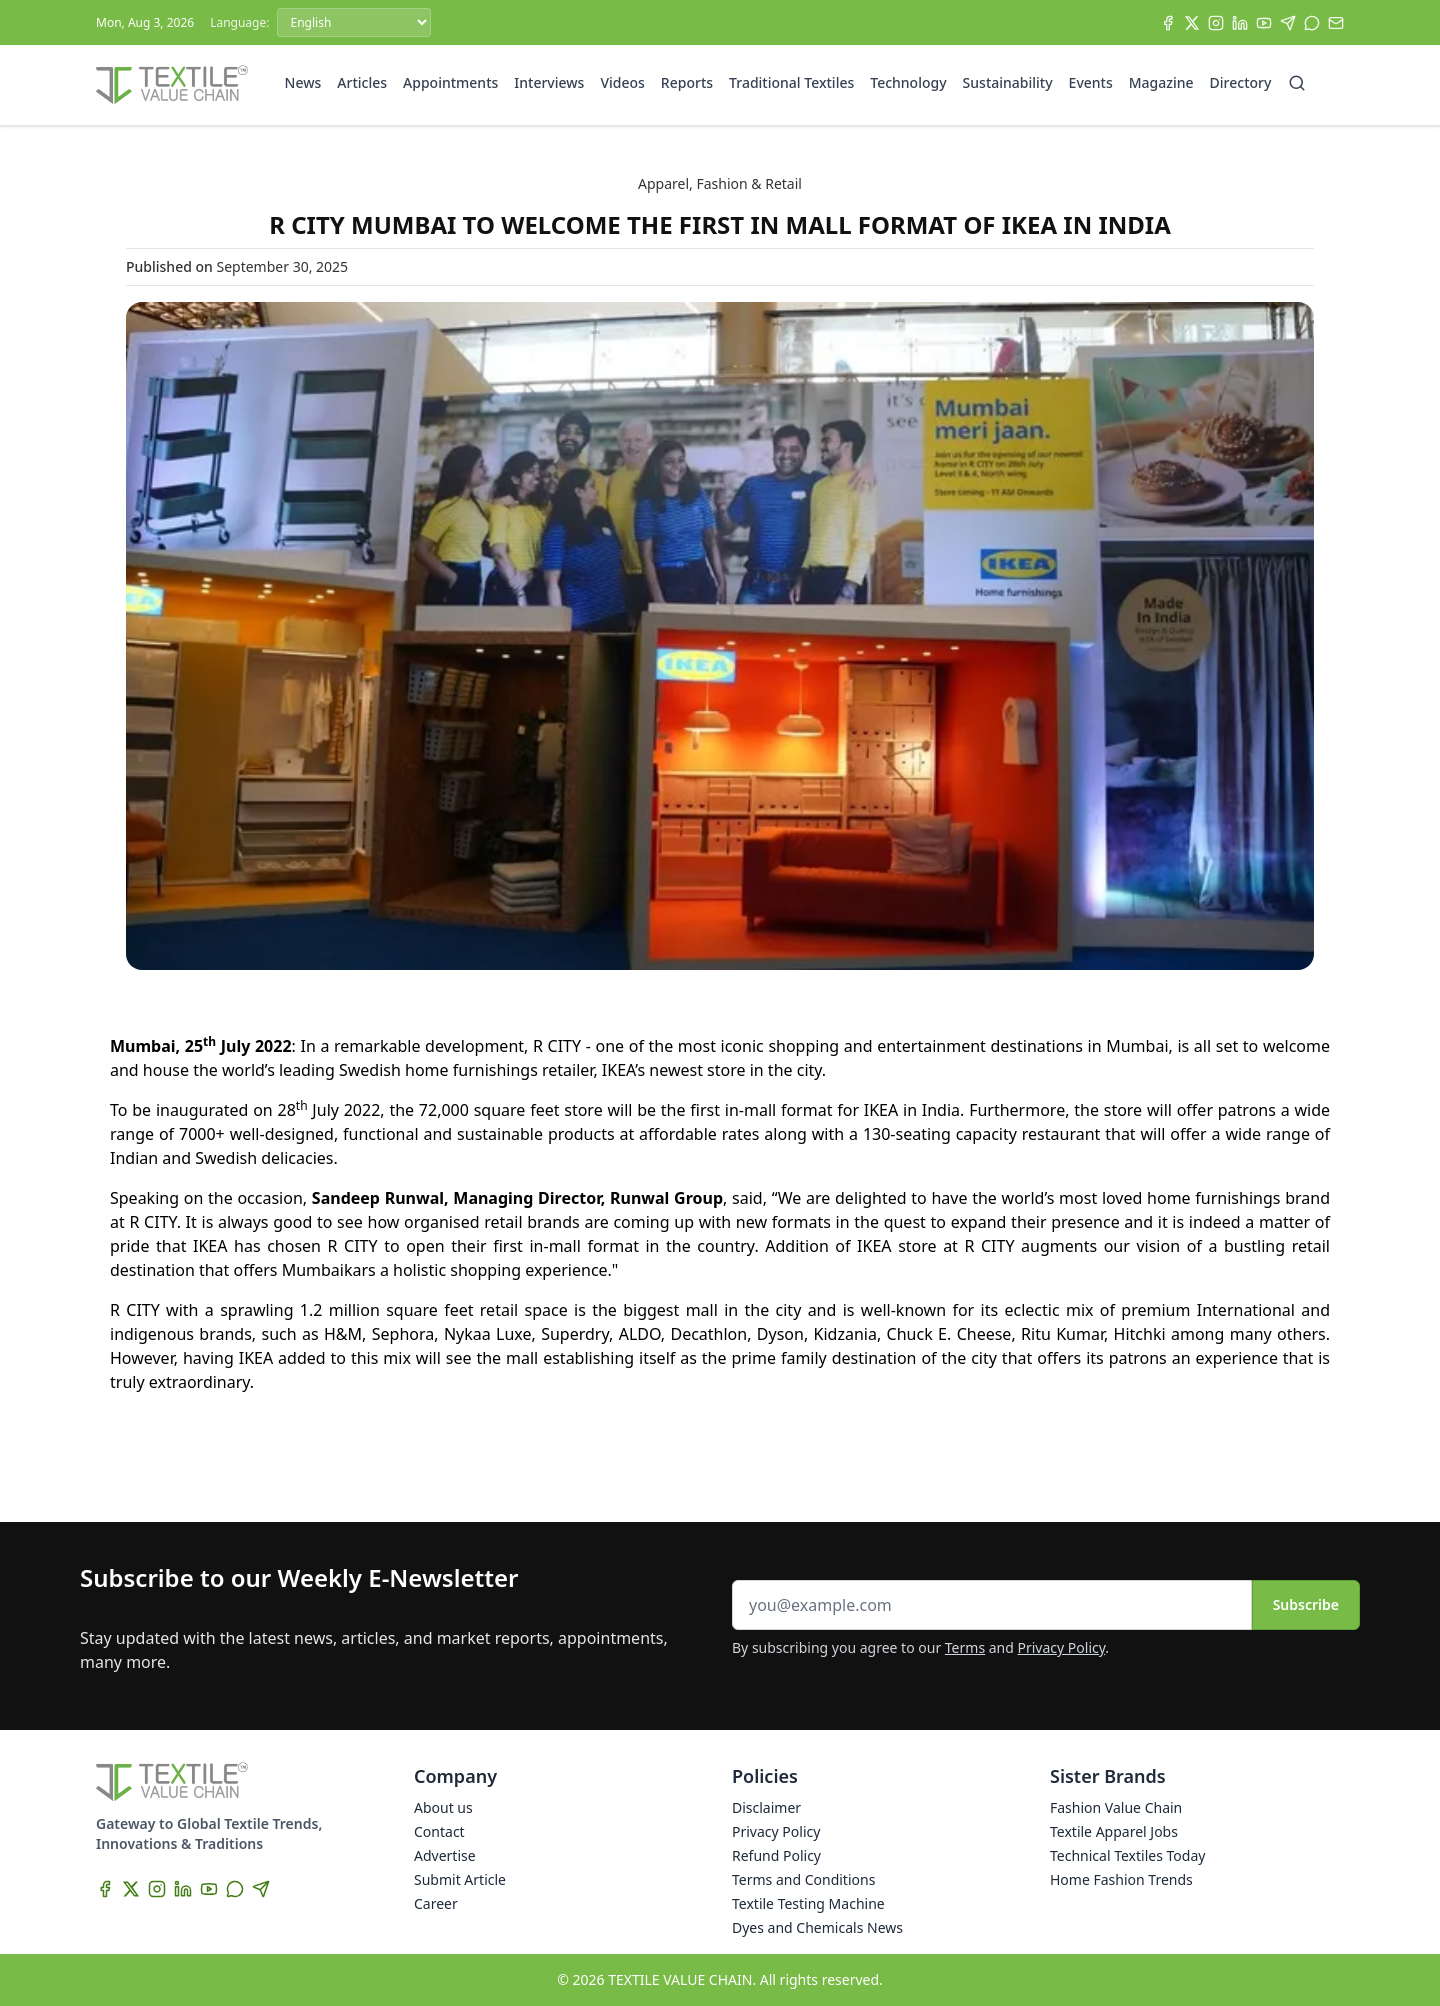 Image resolution: width=1440 pixels, height=2006 pixels. Describe the element at coordinates (1192, 23) in the screenshot. I see `[X]` at that location.